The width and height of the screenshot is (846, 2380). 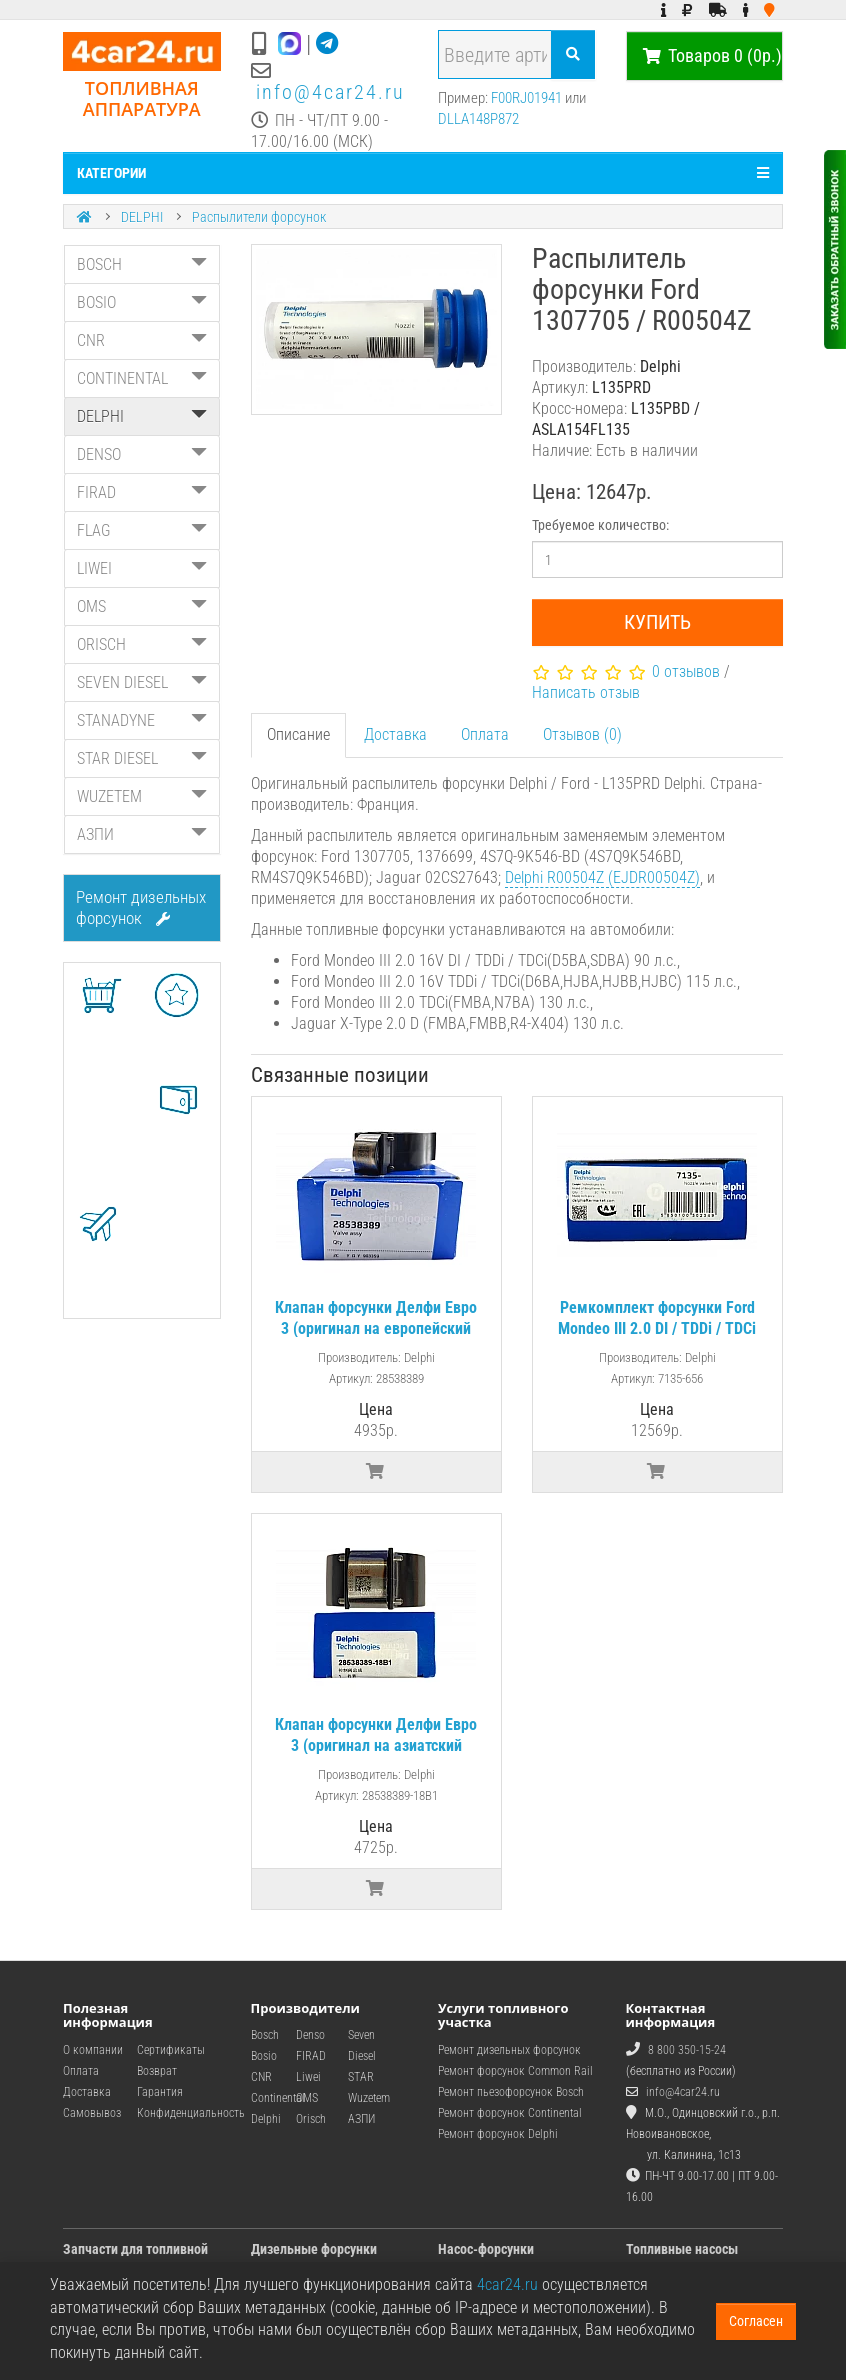 What do you see at coordinates (395, 734) in the screenshot?
I see `Доставка` at bounding box center [395, 734].